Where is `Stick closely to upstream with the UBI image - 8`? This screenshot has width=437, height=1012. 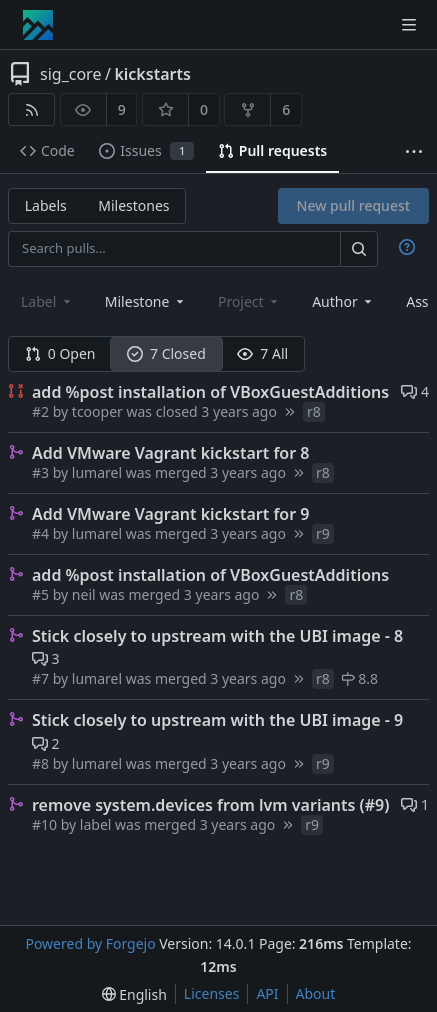
Stick closely to upstream with the UBI image - 8 is located at coordinates (217, 636).